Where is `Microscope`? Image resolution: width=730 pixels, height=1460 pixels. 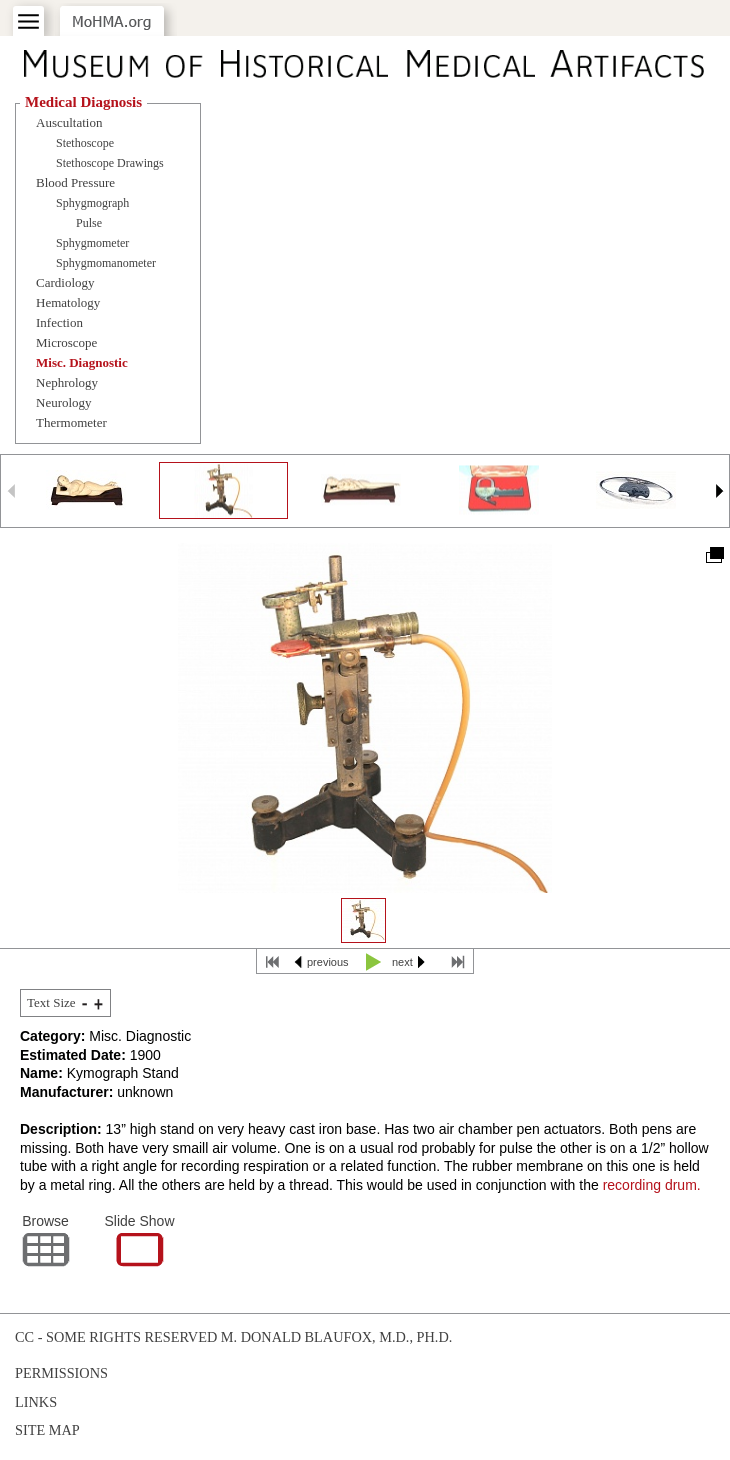 Microscope is located at coordinates (66, 342).